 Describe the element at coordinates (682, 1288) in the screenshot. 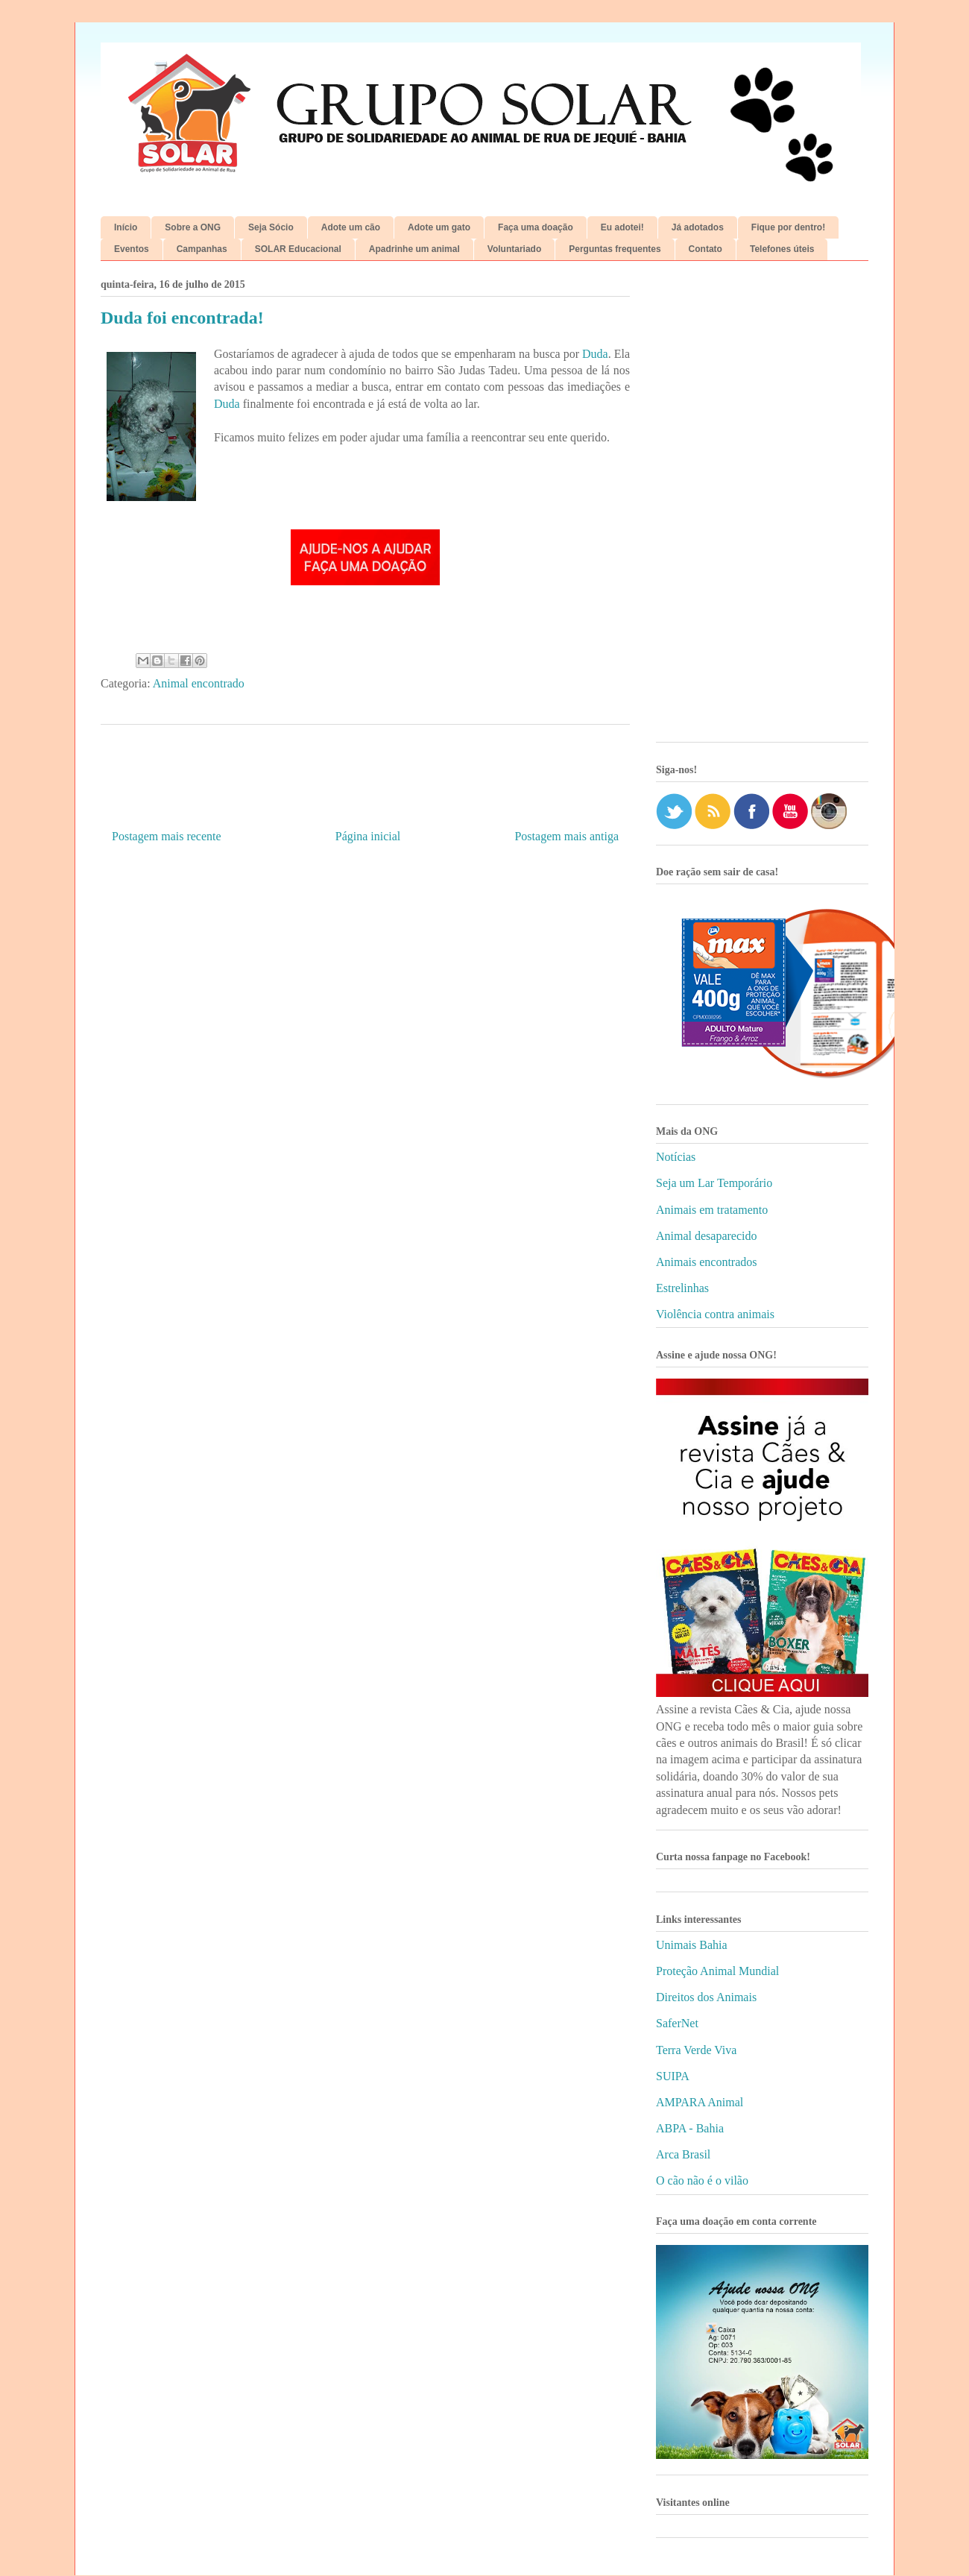

I see `Estrelinhas` at that location.